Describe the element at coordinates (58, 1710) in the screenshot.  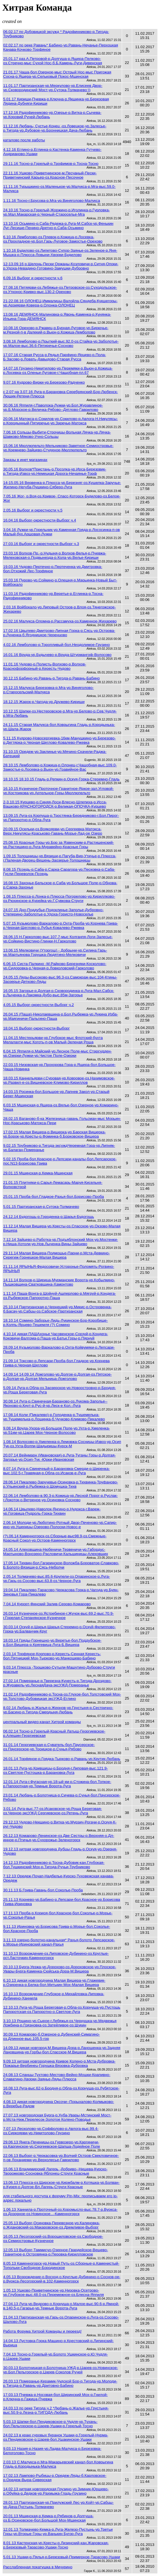
I see `8.02.14 Любань-р.Жалья-р.Жернов-ур.Грустыня-р.Сестрично-ур.Басино-р.Тигода-Смердыня-Любань` at that location.